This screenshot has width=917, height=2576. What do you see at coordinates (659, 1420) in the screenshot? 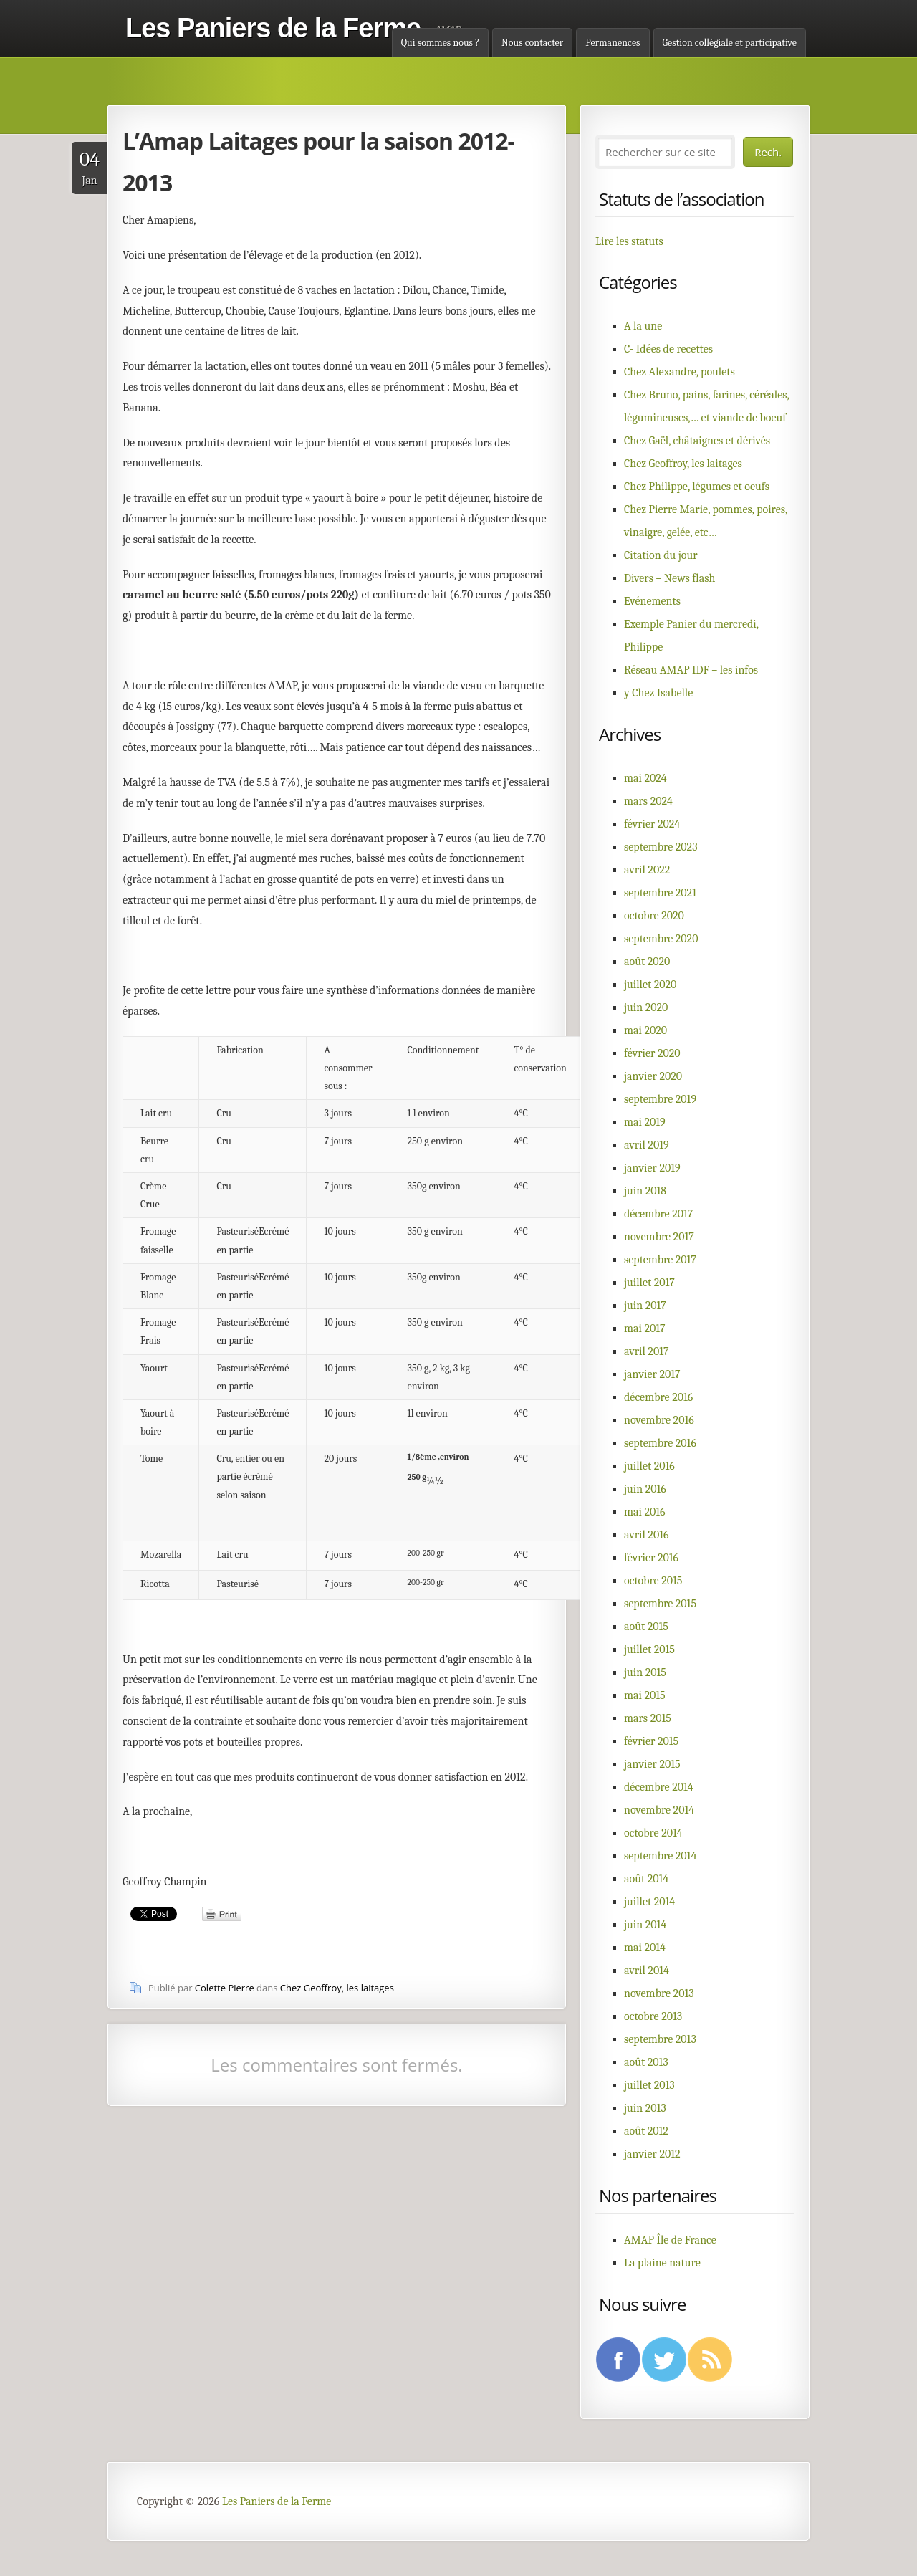
I see `novembre 2016` at bounding box center [659, 1420].